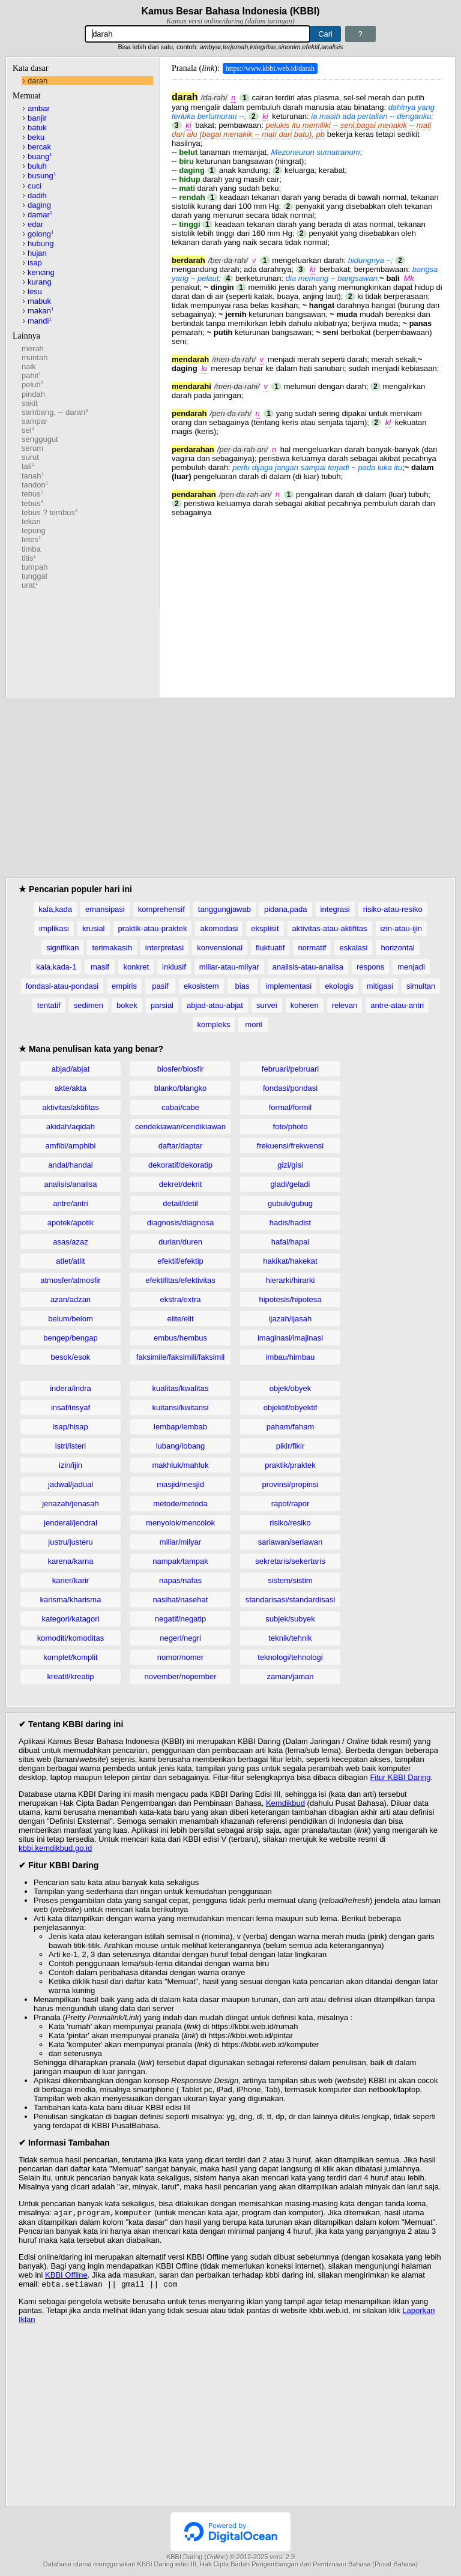  What do you see at coordinates (37, 165) in the screenshot?
I see `buluh` at bounding box center [37, 165].